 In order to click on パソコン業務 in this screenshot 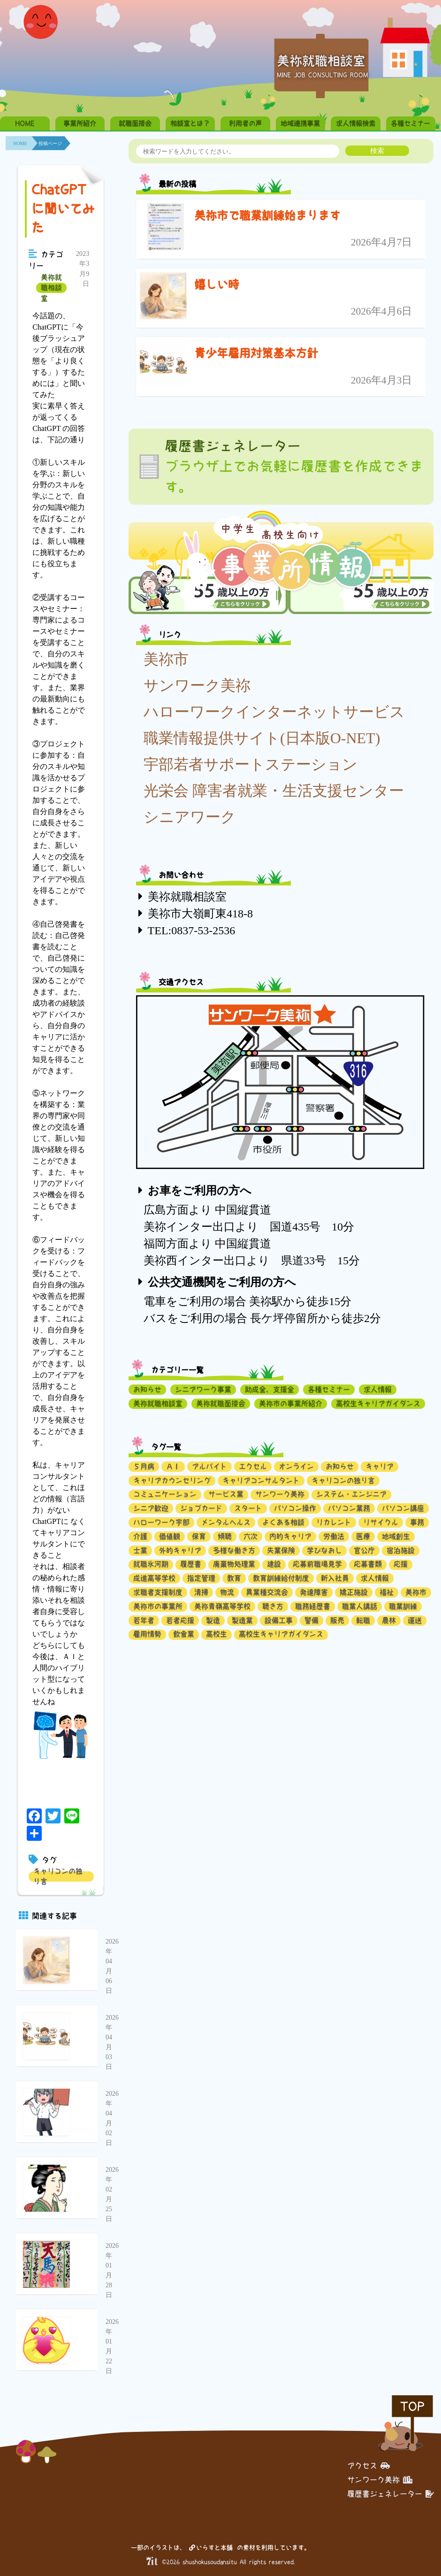, I will do `click(349, 1508)`.